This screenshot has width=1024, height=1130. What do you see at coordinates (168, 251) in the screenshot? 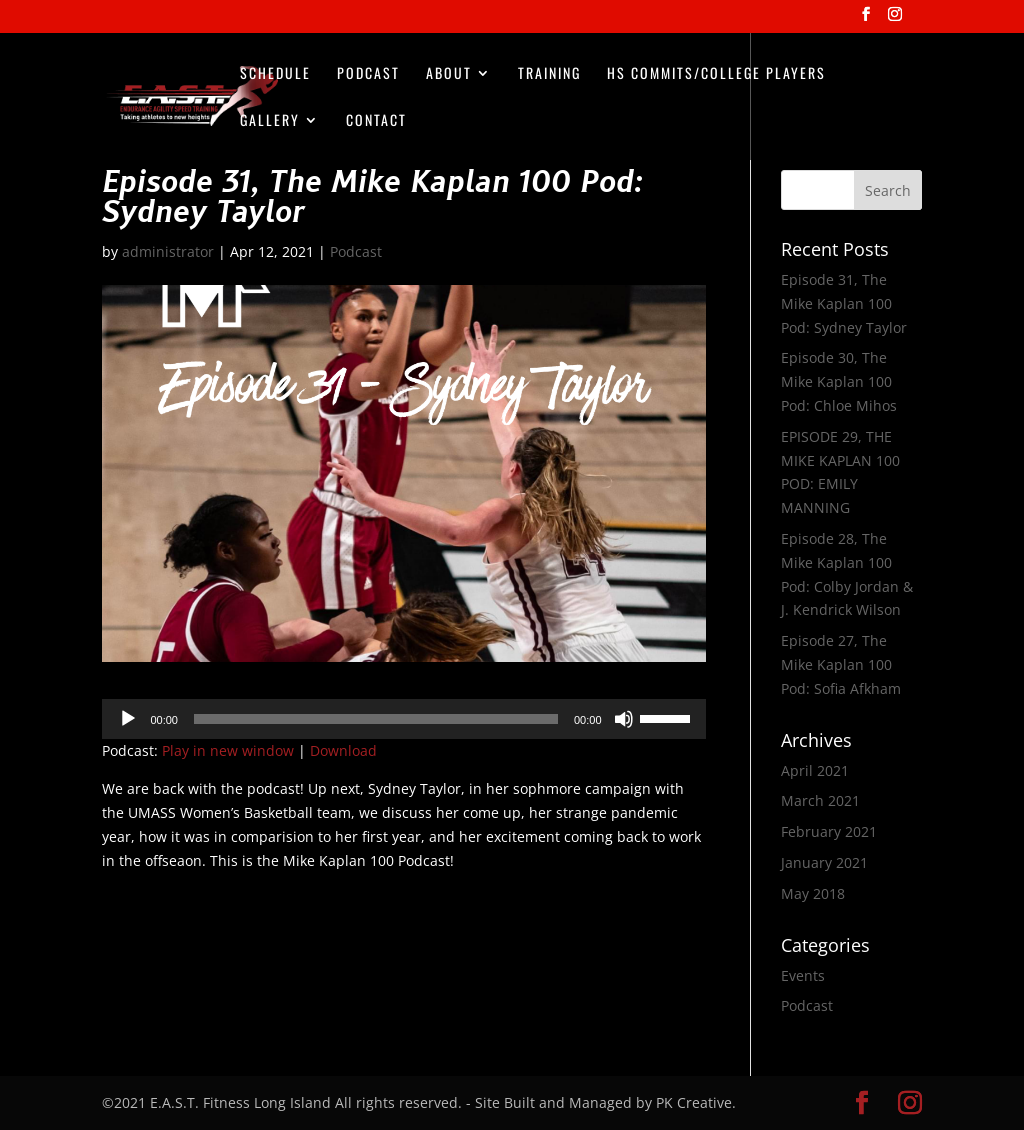
I see `administrator` at bounding box center [168, 251].